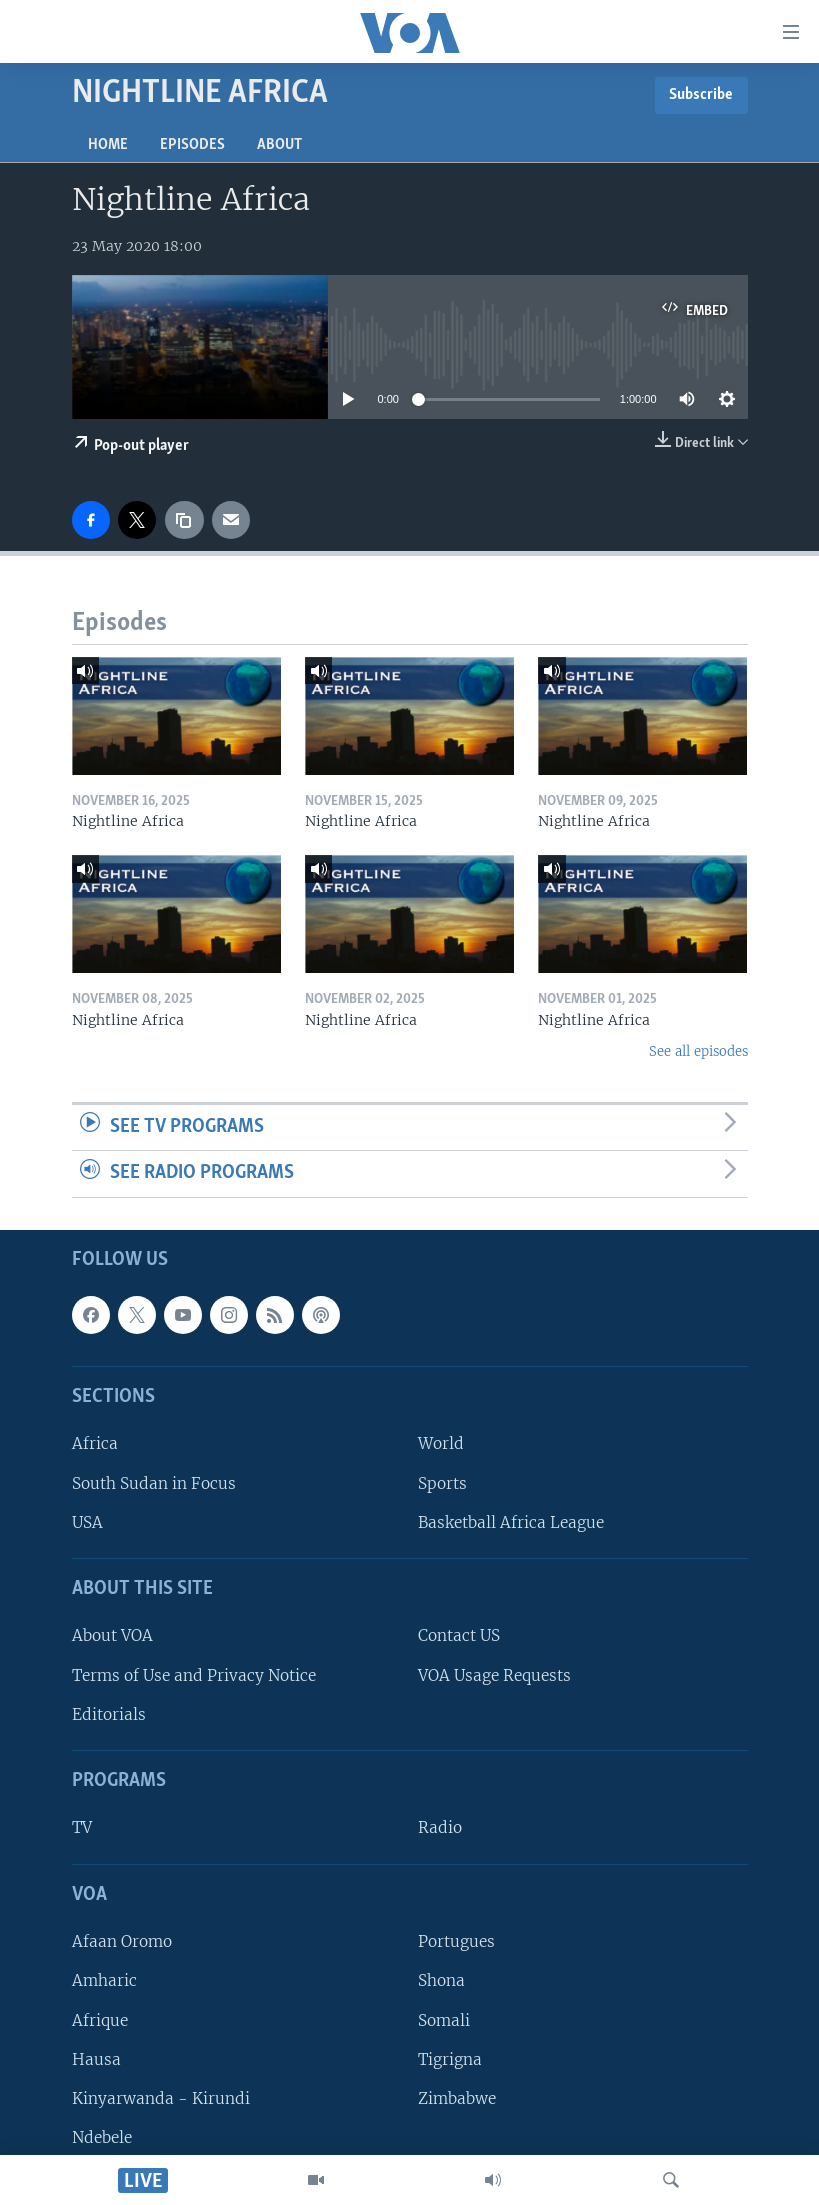 The image size is (819, 2205). I want to click on Hausa, so click(96, 2059).